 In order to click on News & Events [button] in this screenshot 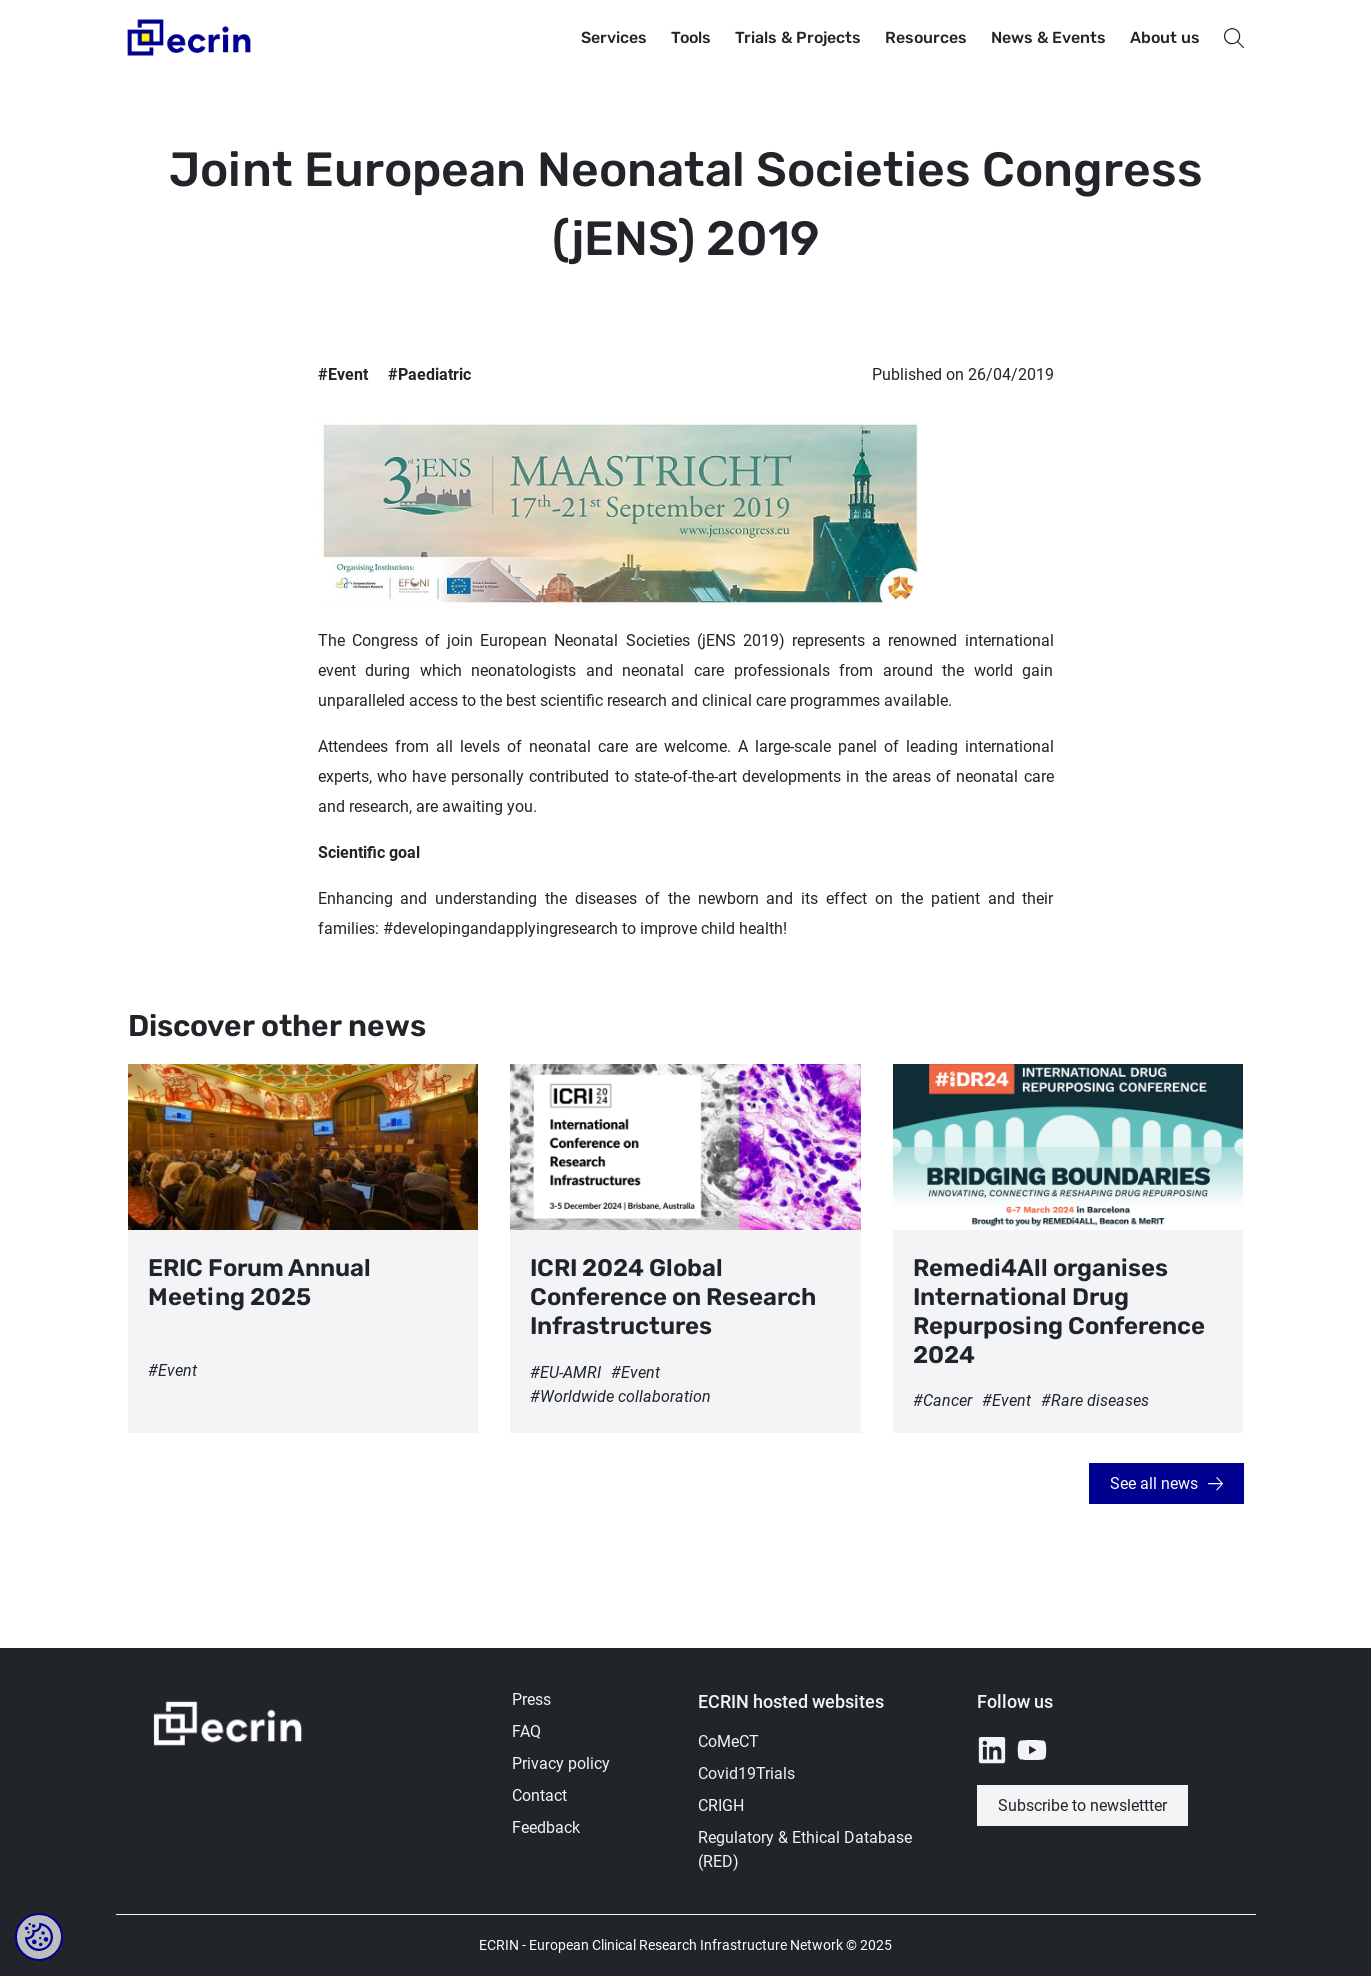, I will do `click(1048, 37)`.